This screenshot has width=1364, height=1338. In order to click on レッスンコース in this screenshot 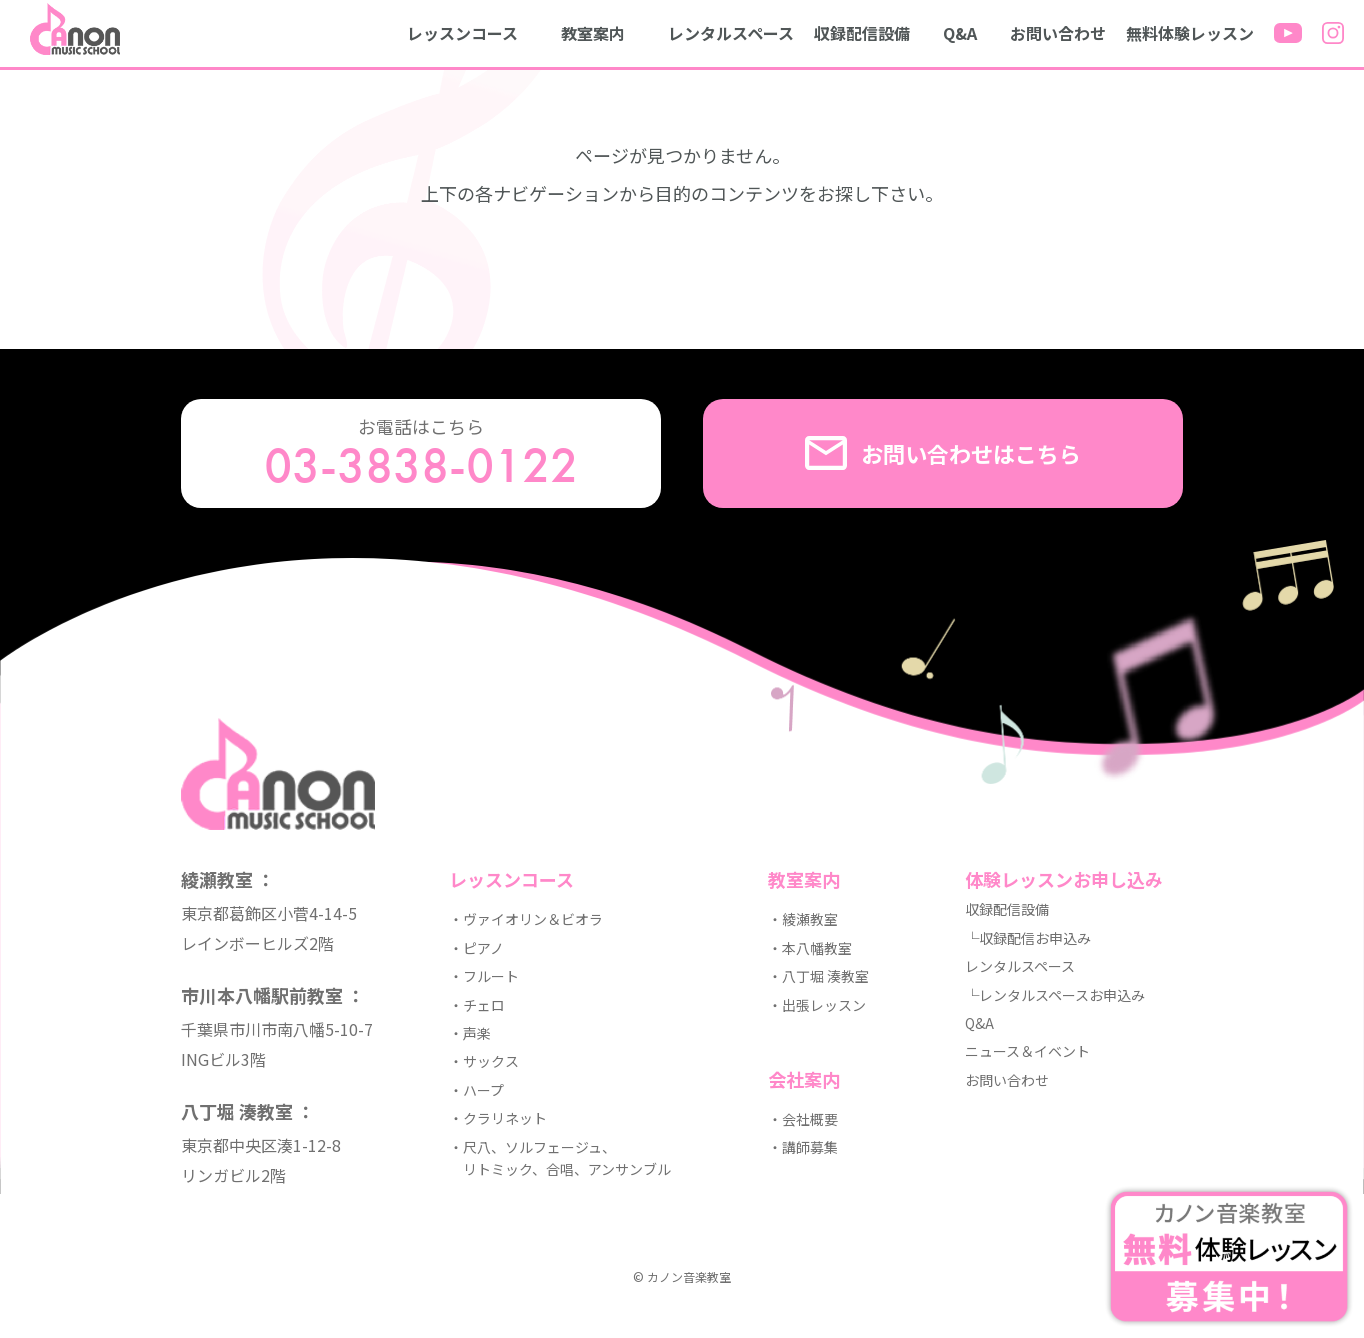, I will do `click(462, 33)`.